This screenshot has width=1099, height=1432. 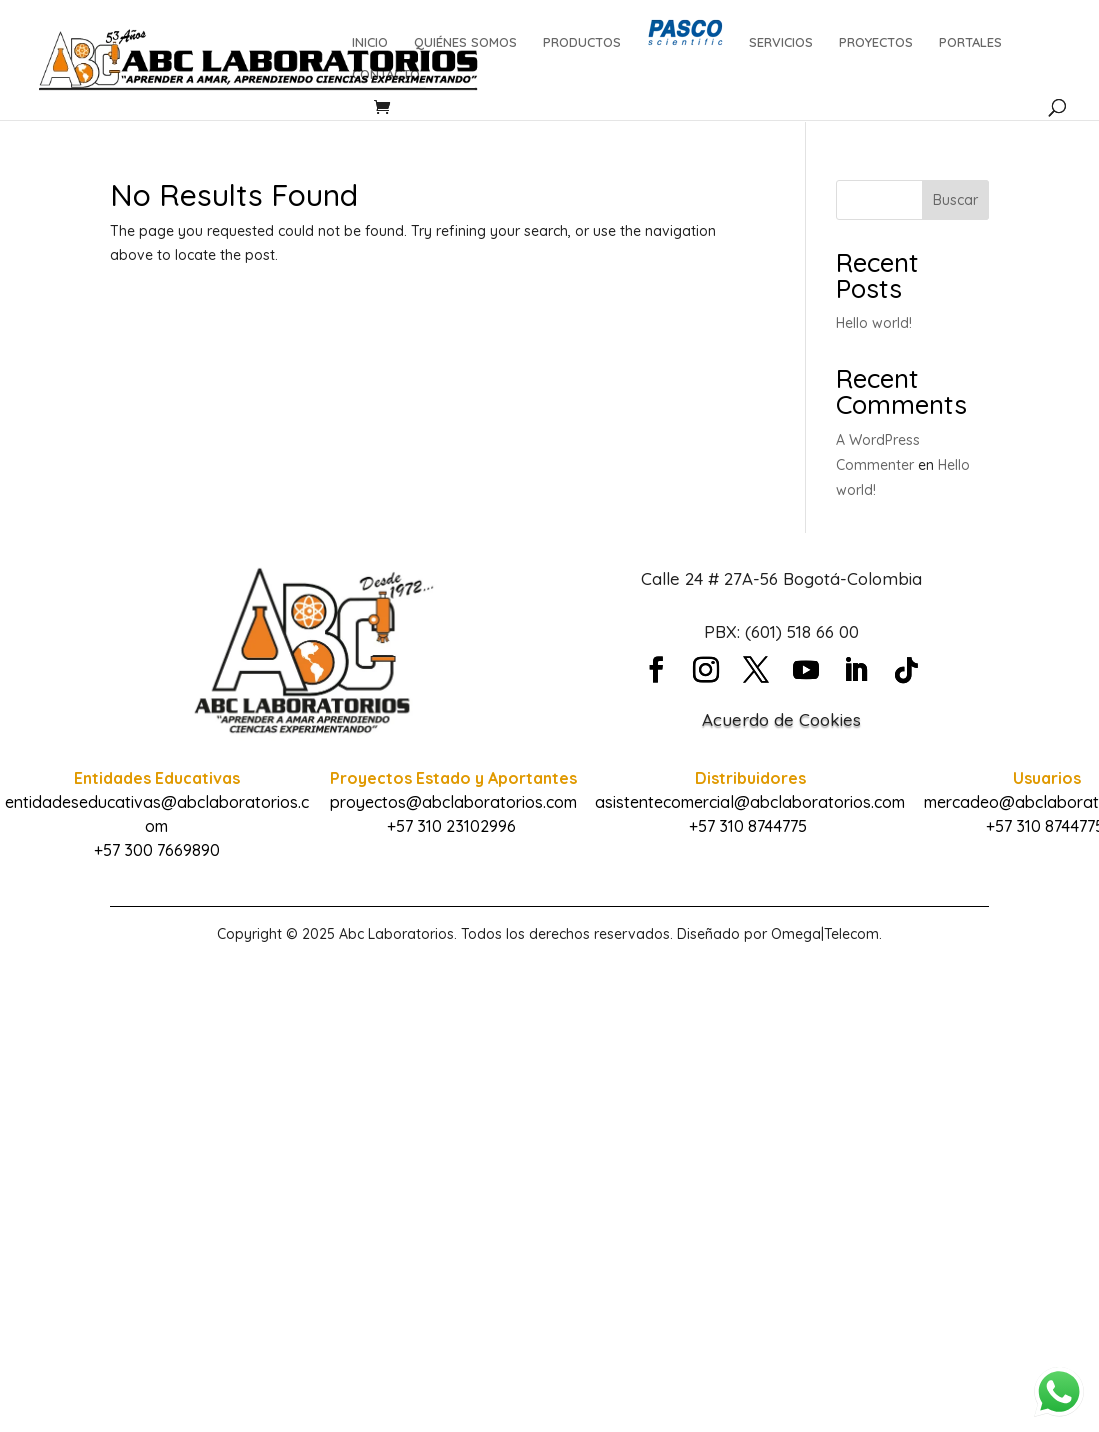 What do you see at coordinates (453, 802) in the screenshot?
I see `proyectos@abclaboratorios.com` at bounding box center [453, 802].